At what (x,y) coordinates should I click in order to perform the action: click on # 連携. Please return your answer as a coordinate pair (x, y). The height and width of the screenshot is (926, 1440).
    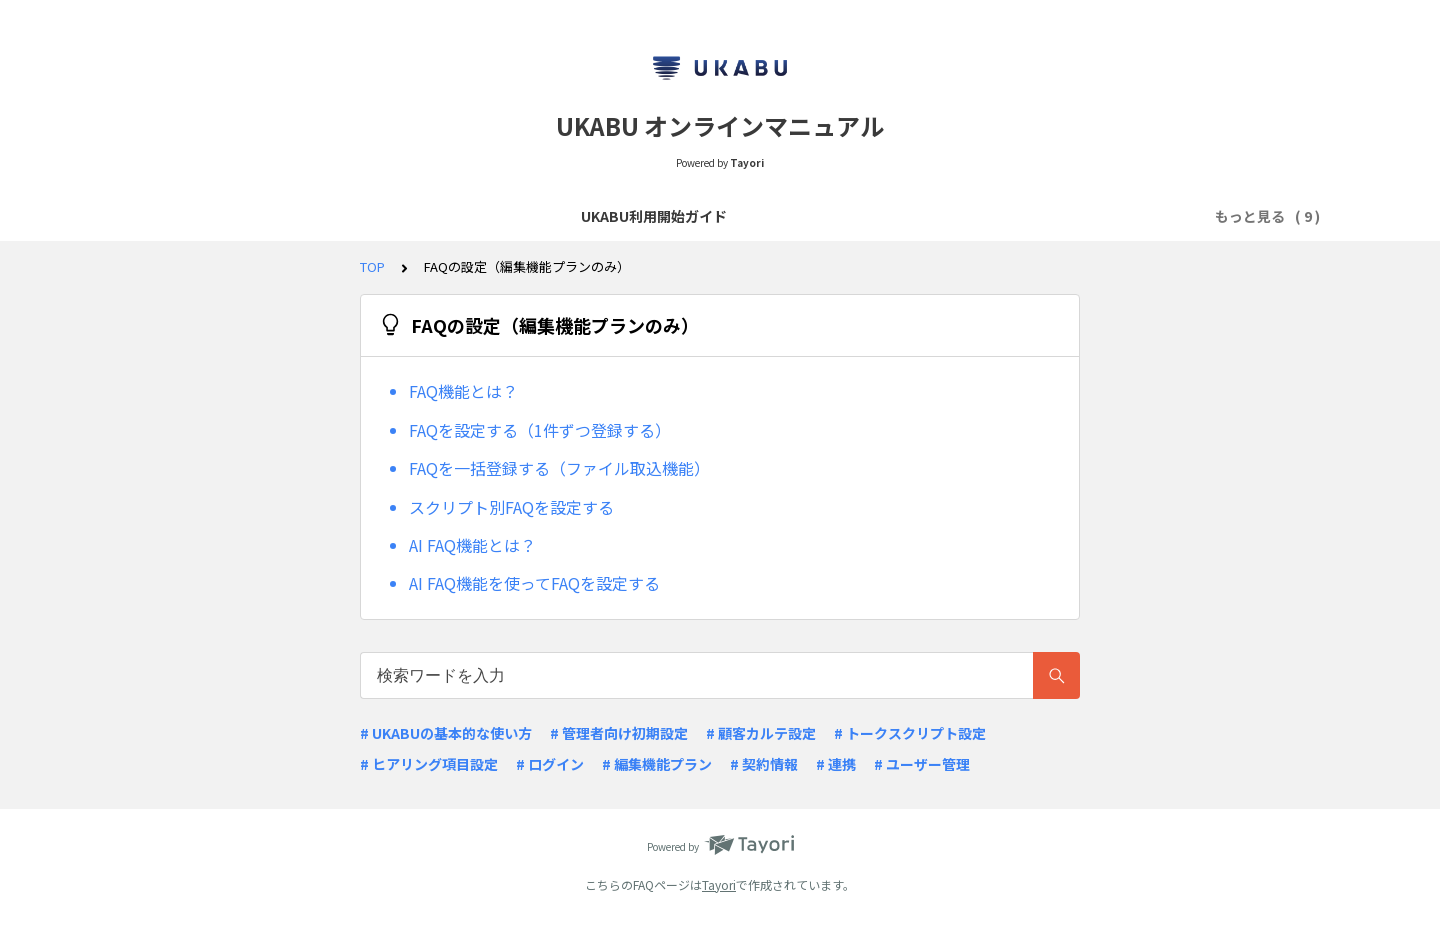
    Looking at the image, I should click on (836, 764).